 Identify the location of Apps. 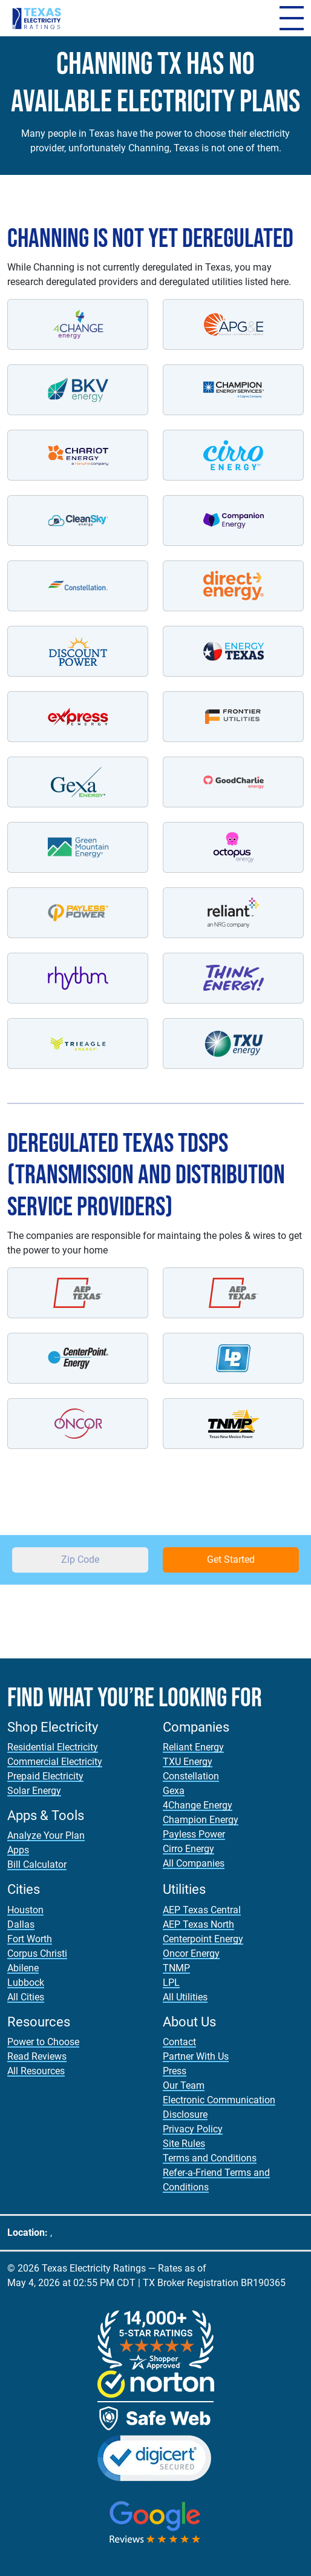
(18, 1850).